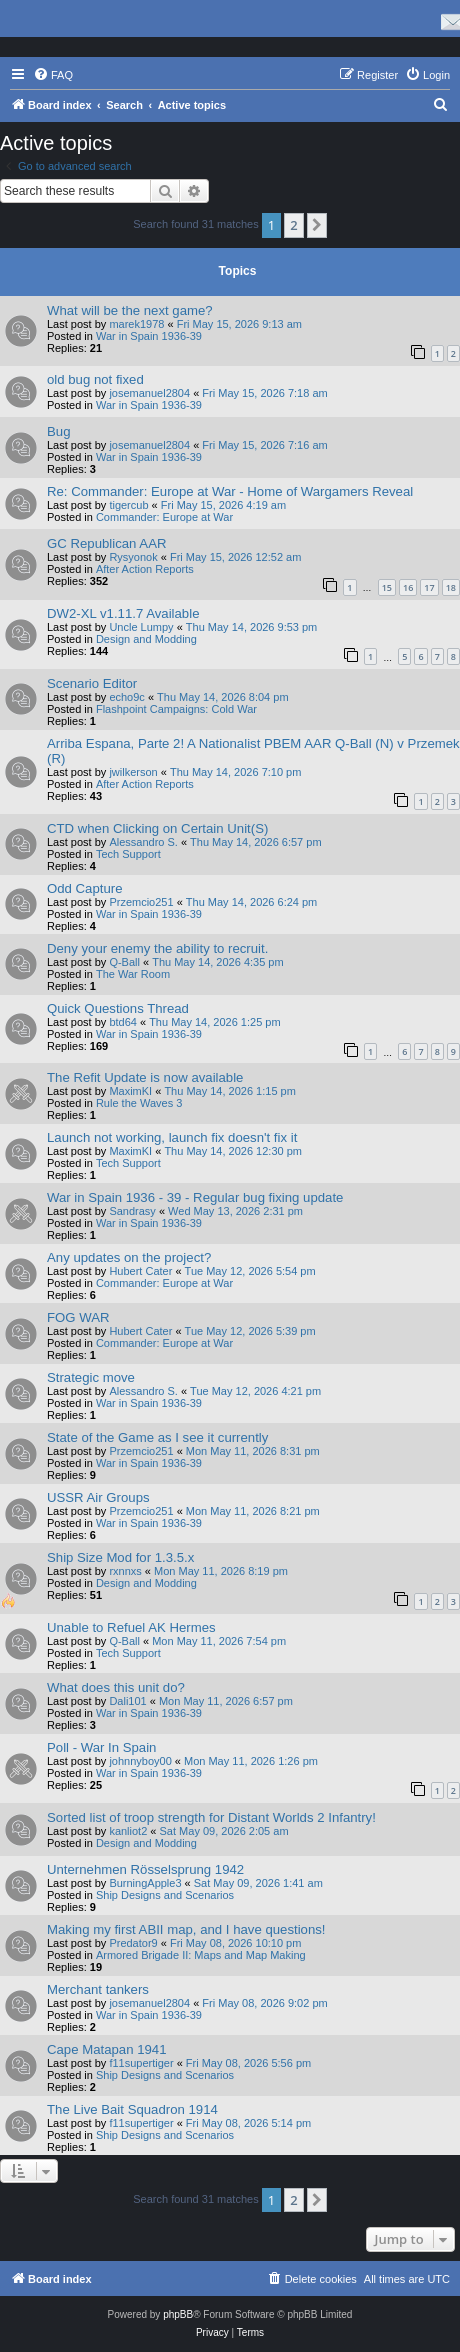 This screenshot has height=2352, width=460. What do you see at coordinates (91, 1377) in the screenshot?
I see `Strategic move` at bounding box center [91, 1377].